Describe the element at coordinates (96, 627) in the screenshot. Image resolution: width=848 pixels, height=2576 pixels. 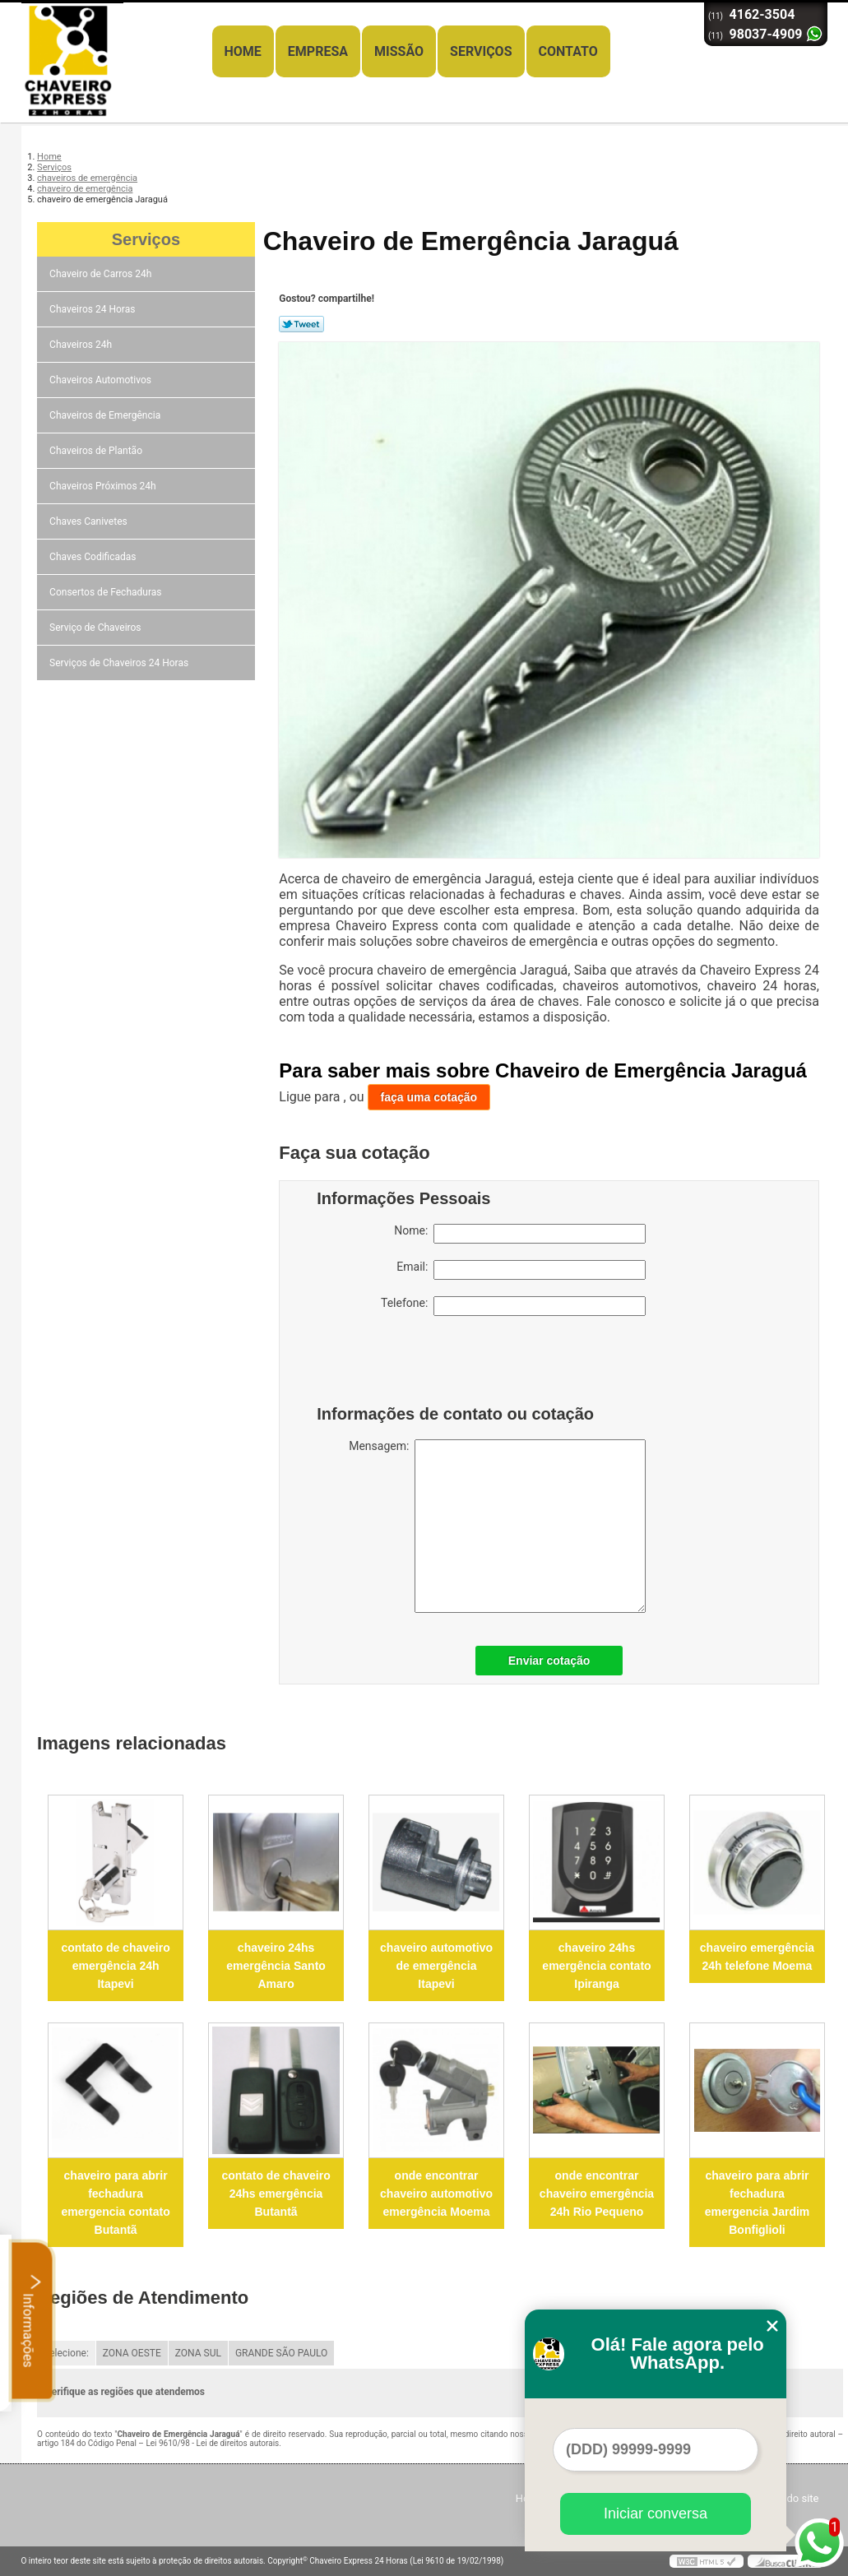
I see `Serviço de Chaveiros` at that location.